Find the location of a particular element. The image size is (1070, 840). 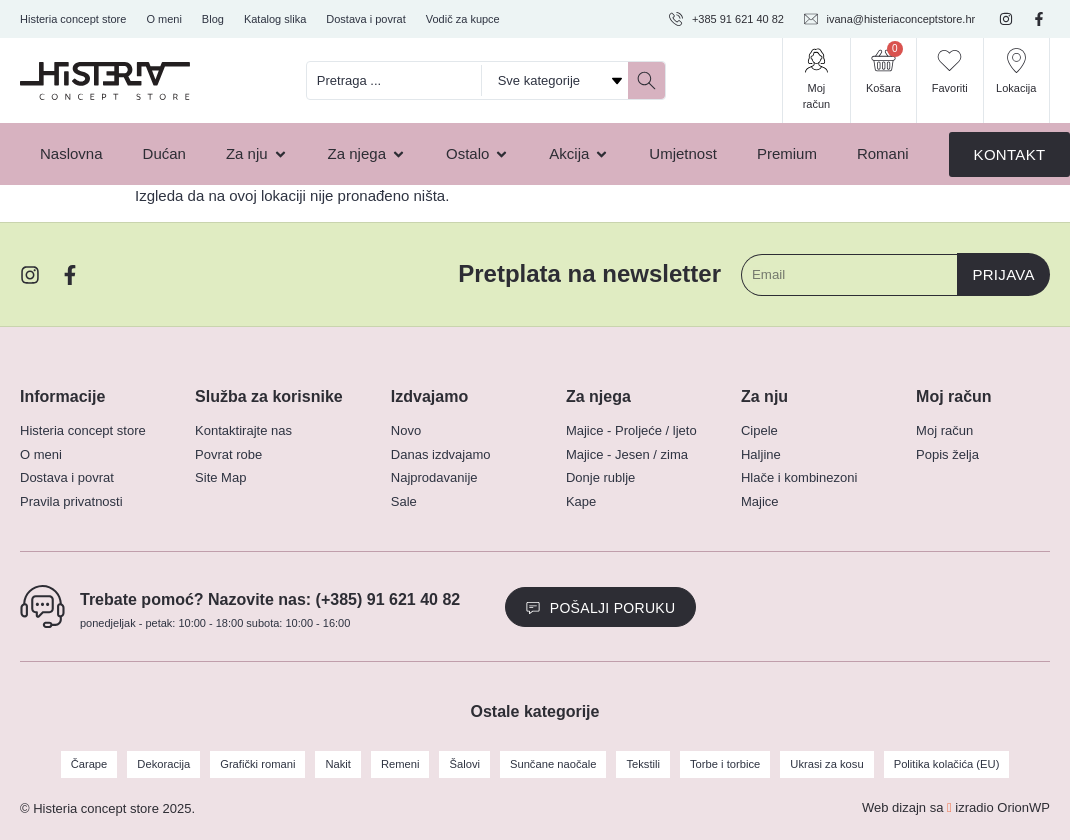

Sunčane naočale is located at coordinates (553, 764).